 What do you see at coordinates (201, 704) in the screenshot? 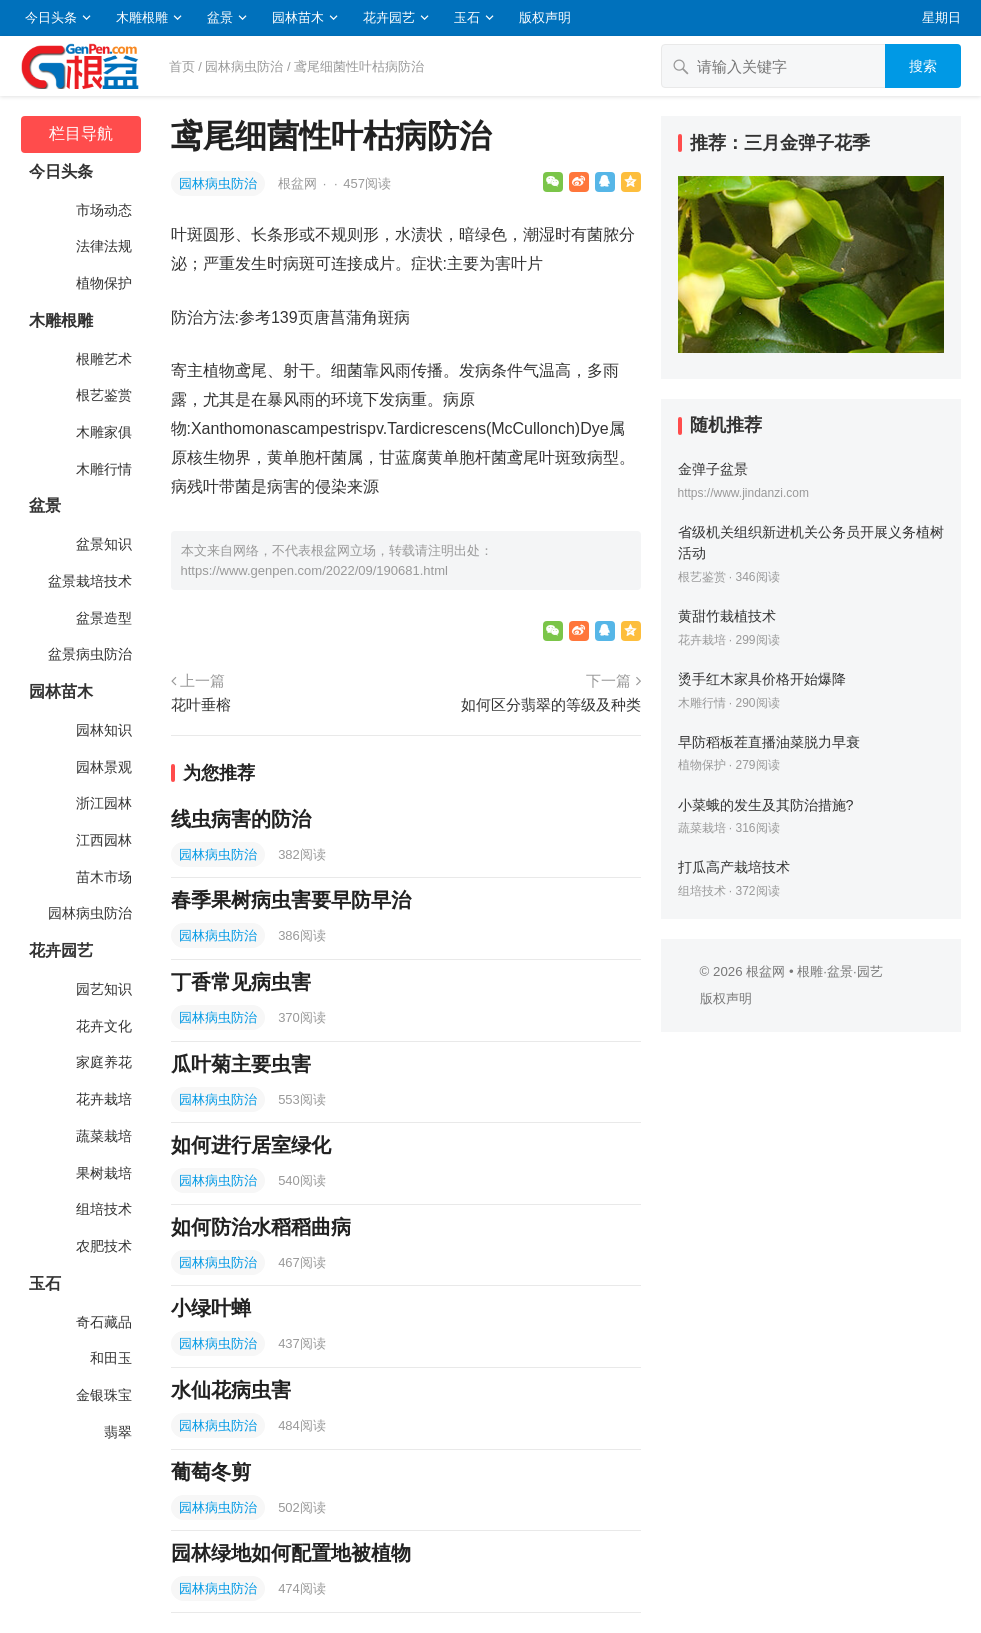
I see `花叶垂榕` at bounding box center [201, 704].